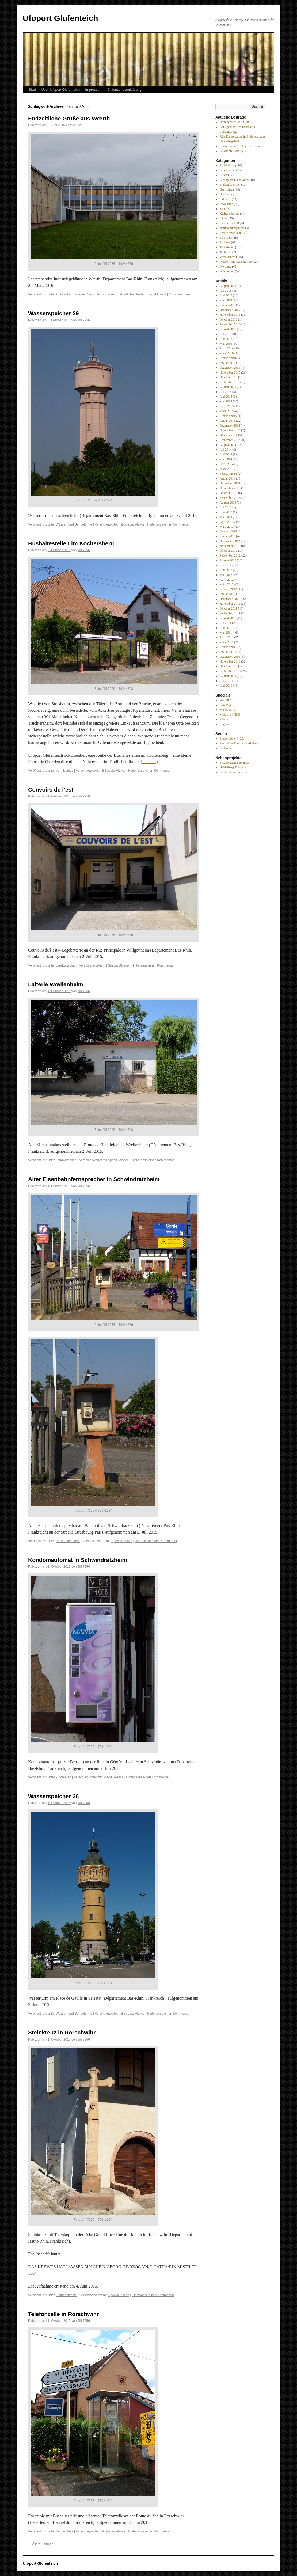 Image resolution: width=297 pixels, height=2576 pixels. What do you see at coordinates (226, 628) in the screenshot?
I see `Juni 2011` at bounding box center [226, 628].